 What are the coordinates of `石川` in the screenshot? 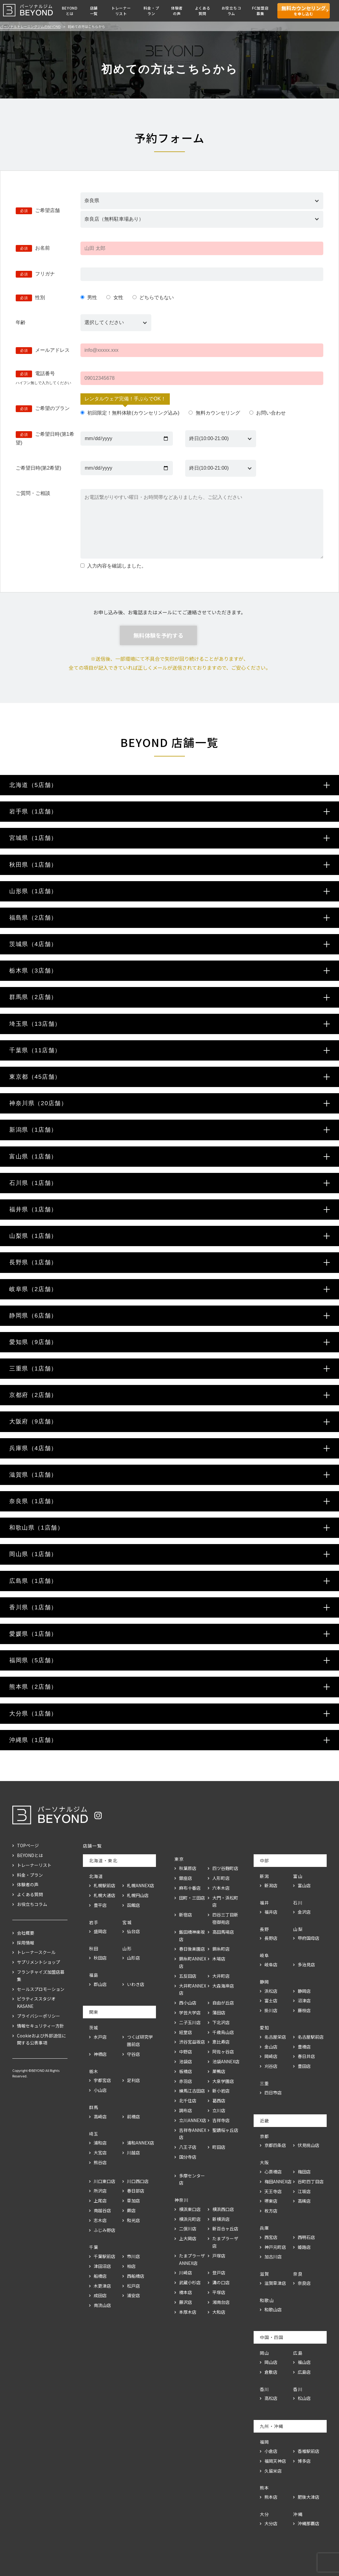 It's located at (298, 1903).